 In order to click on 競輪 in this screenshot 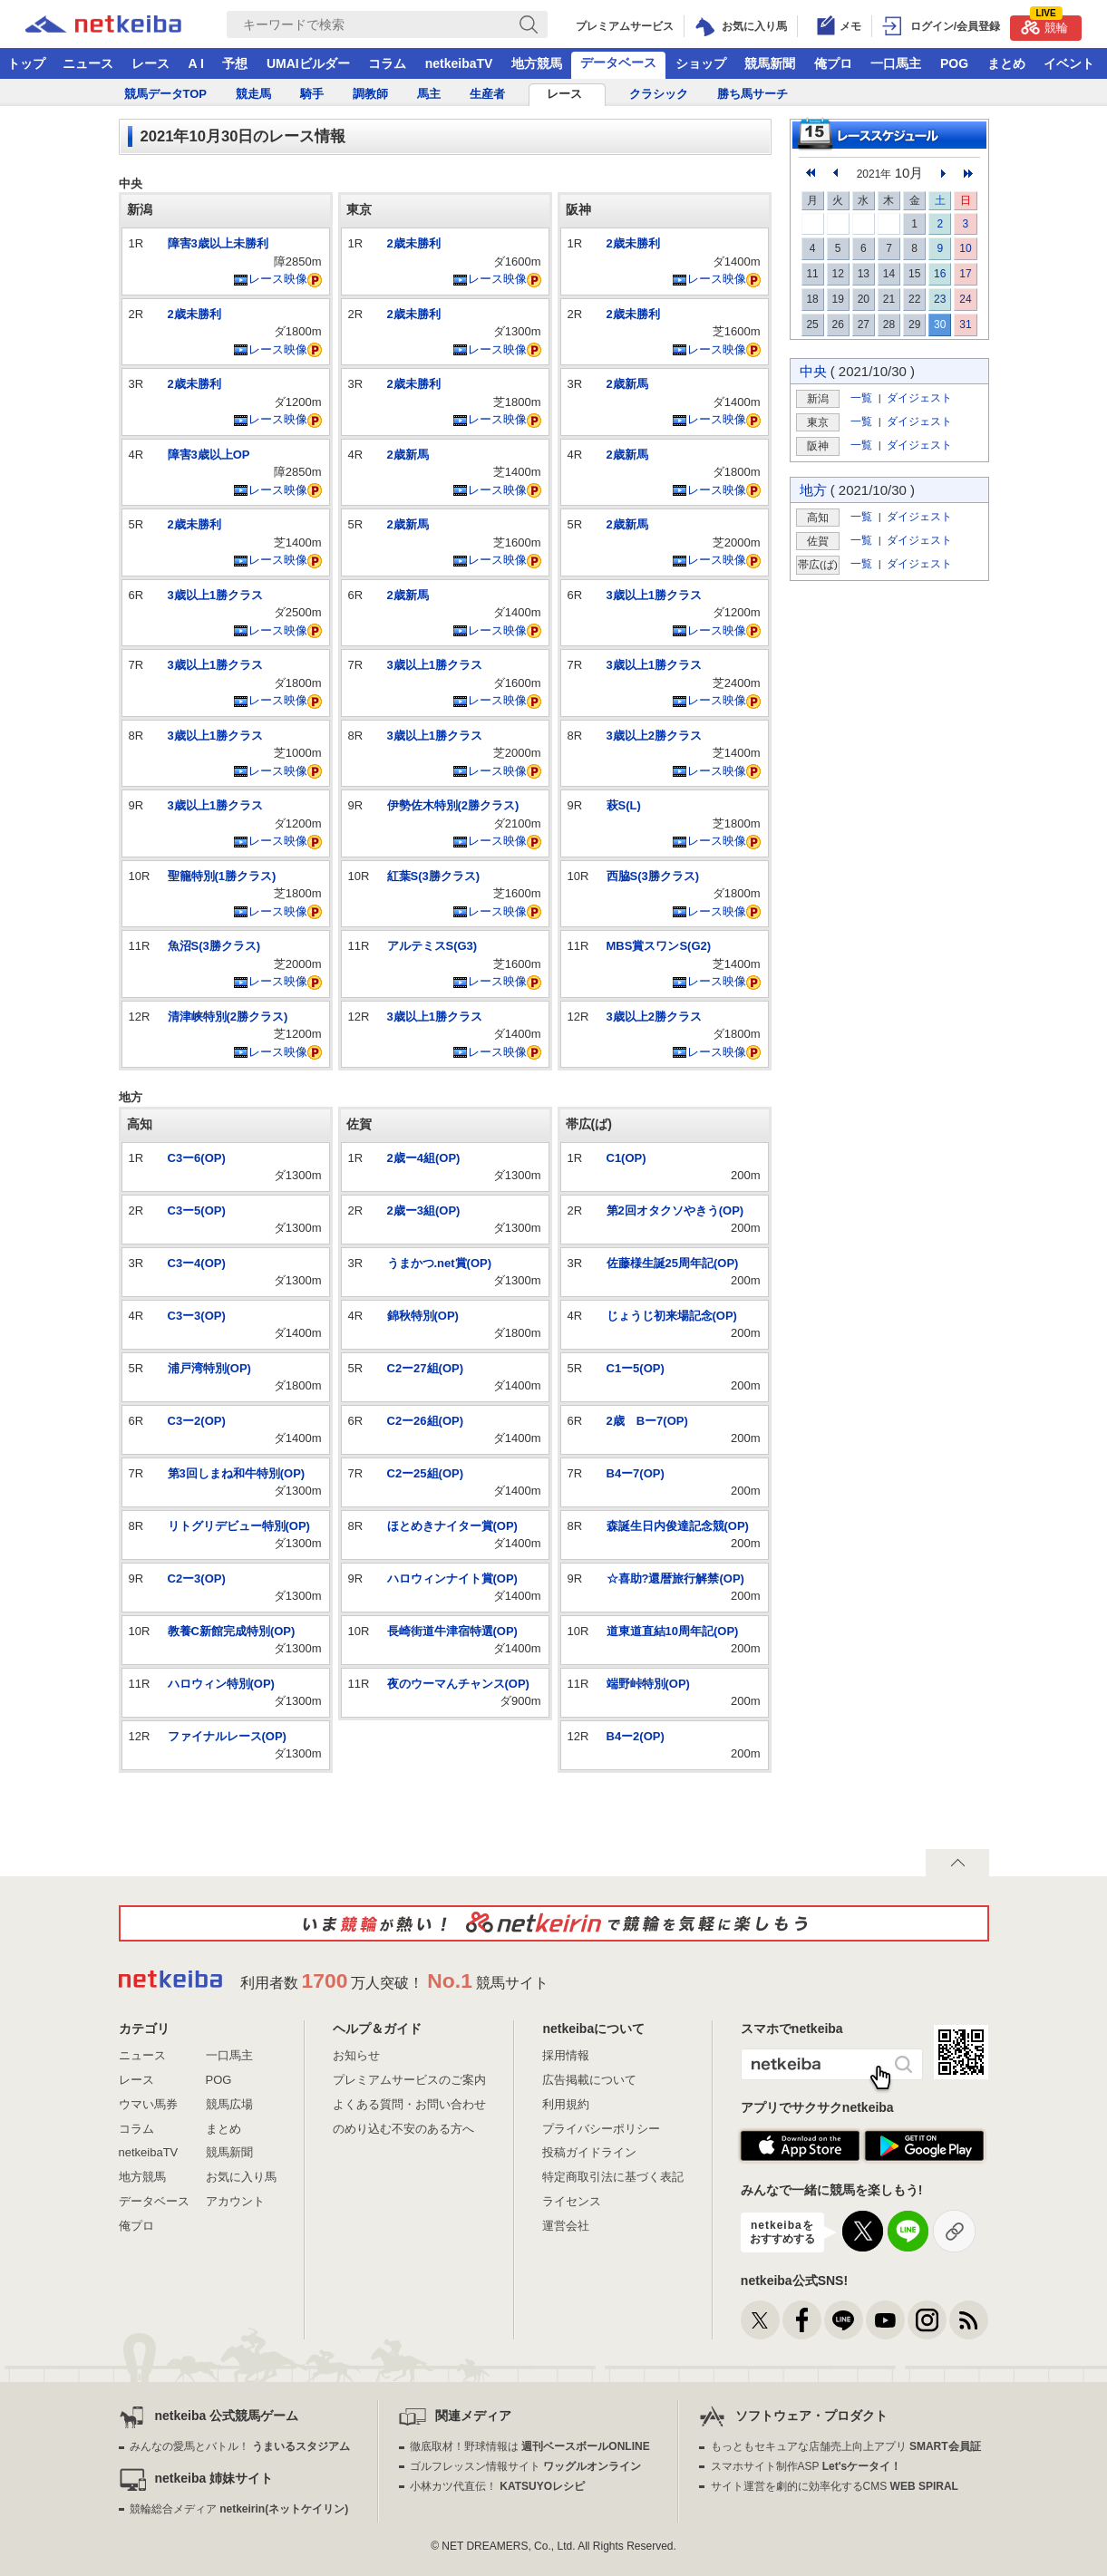, I will do `click(1044, 24)`.